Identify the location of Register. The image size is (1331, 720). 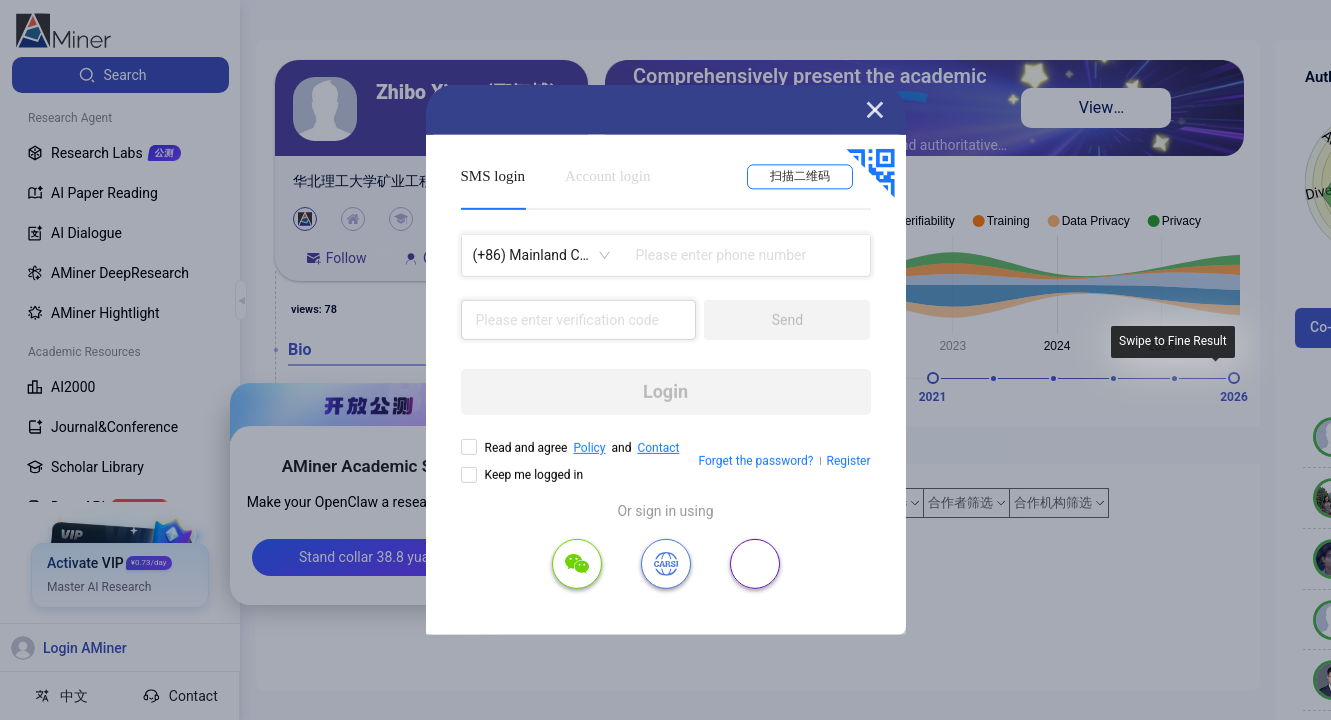
(849, 461).